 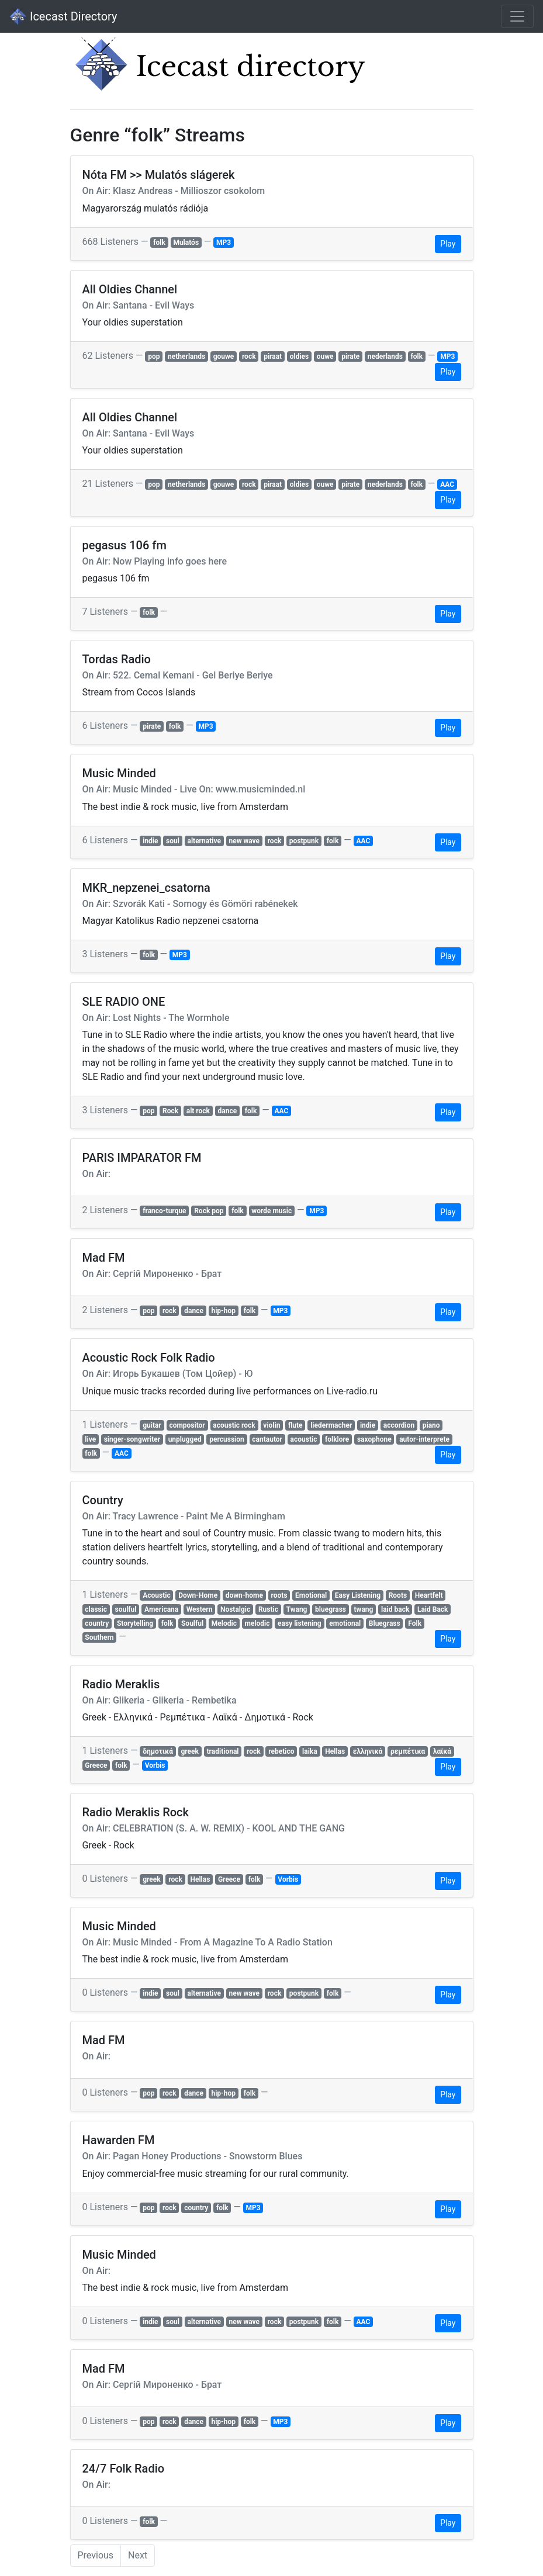 What do you see at coordinates (235, 1609) in the screenshot?
I see `Nostalgic` at bounding box center [235, 1609].